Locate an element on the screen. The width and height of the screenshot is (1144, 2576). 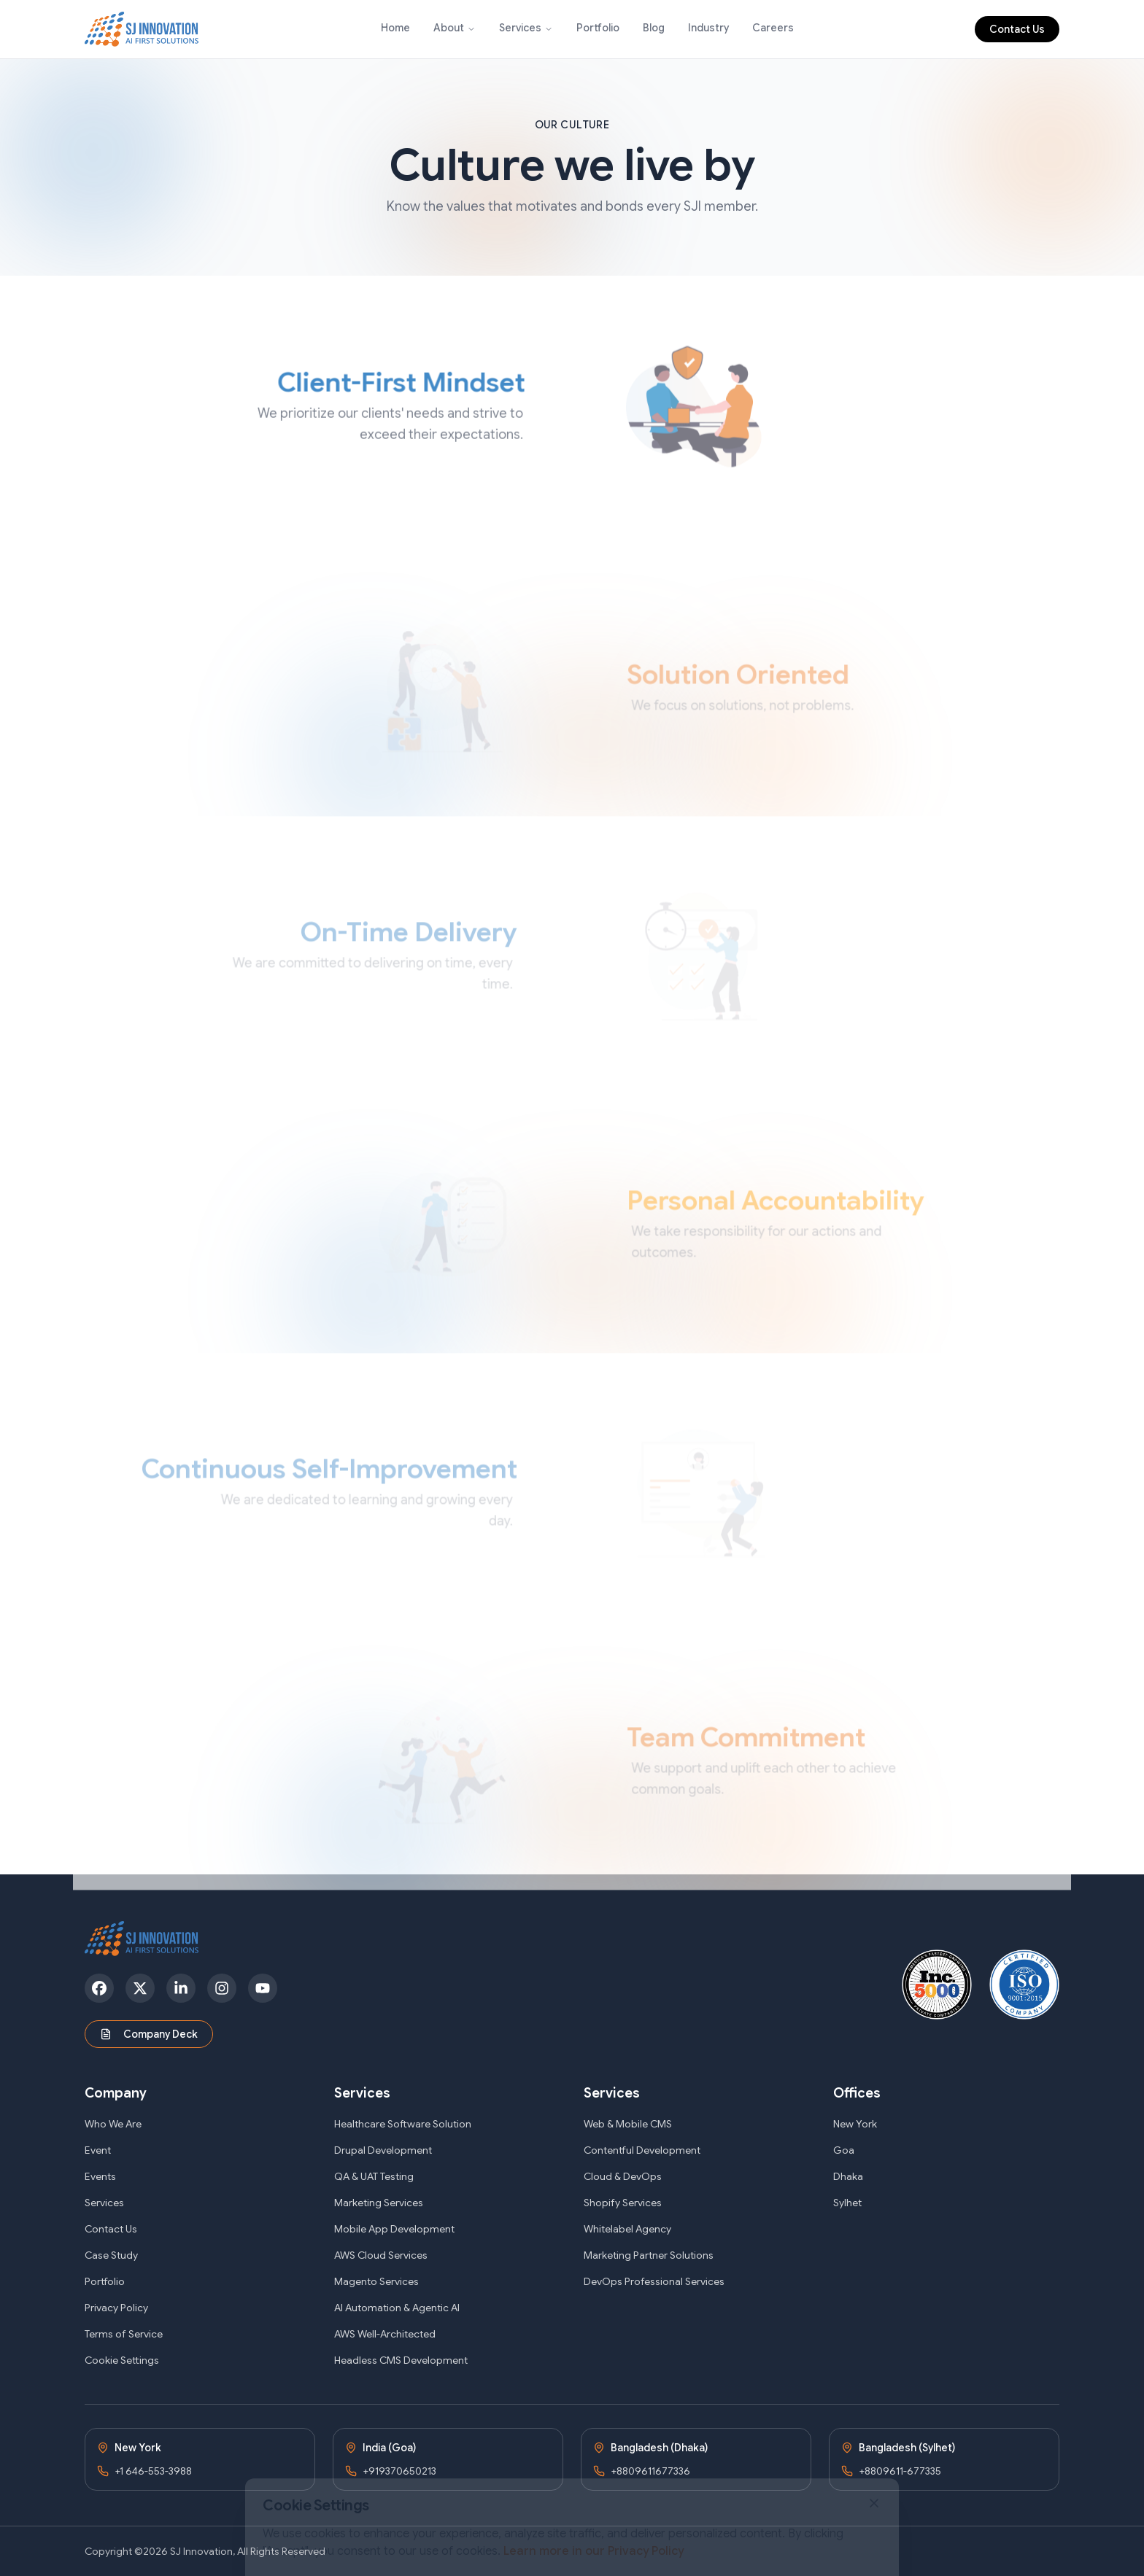
Blog is located at coordinates (654, 27).